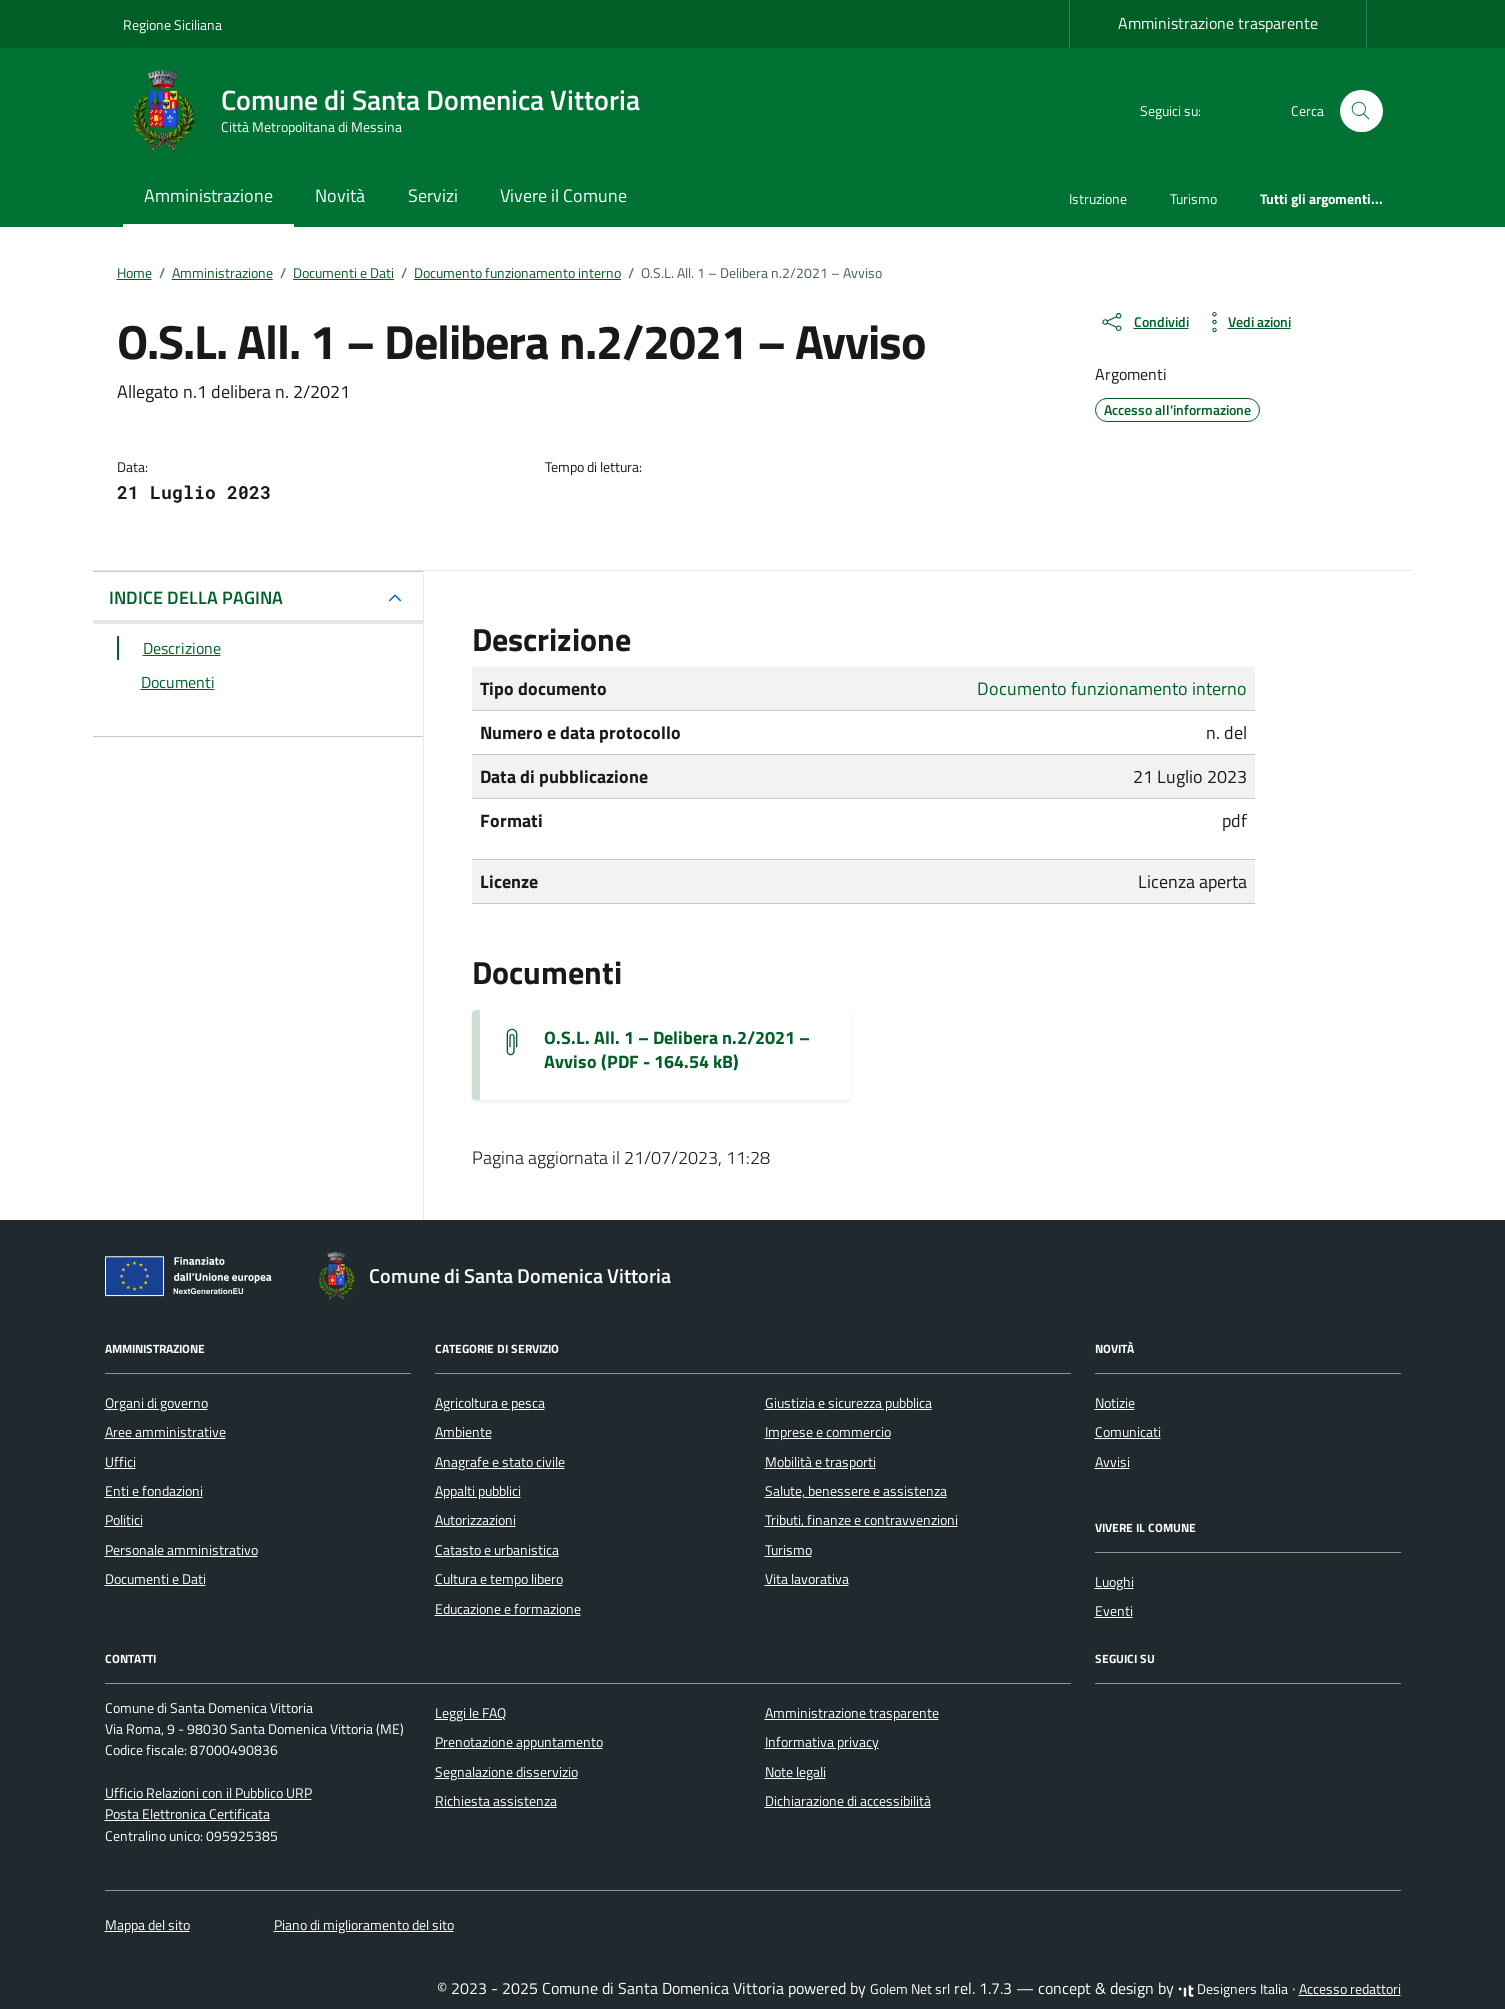 This screenshot has height=2009, width=1505. I want to click on Personale amministrativo, so click(181, 1550).